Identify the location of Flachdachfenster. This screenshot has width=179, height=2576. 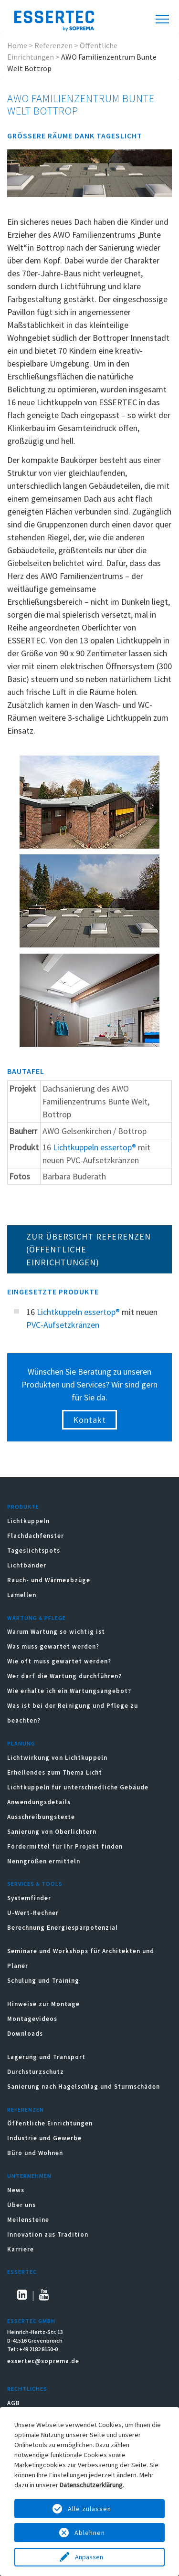
(35, 1536).